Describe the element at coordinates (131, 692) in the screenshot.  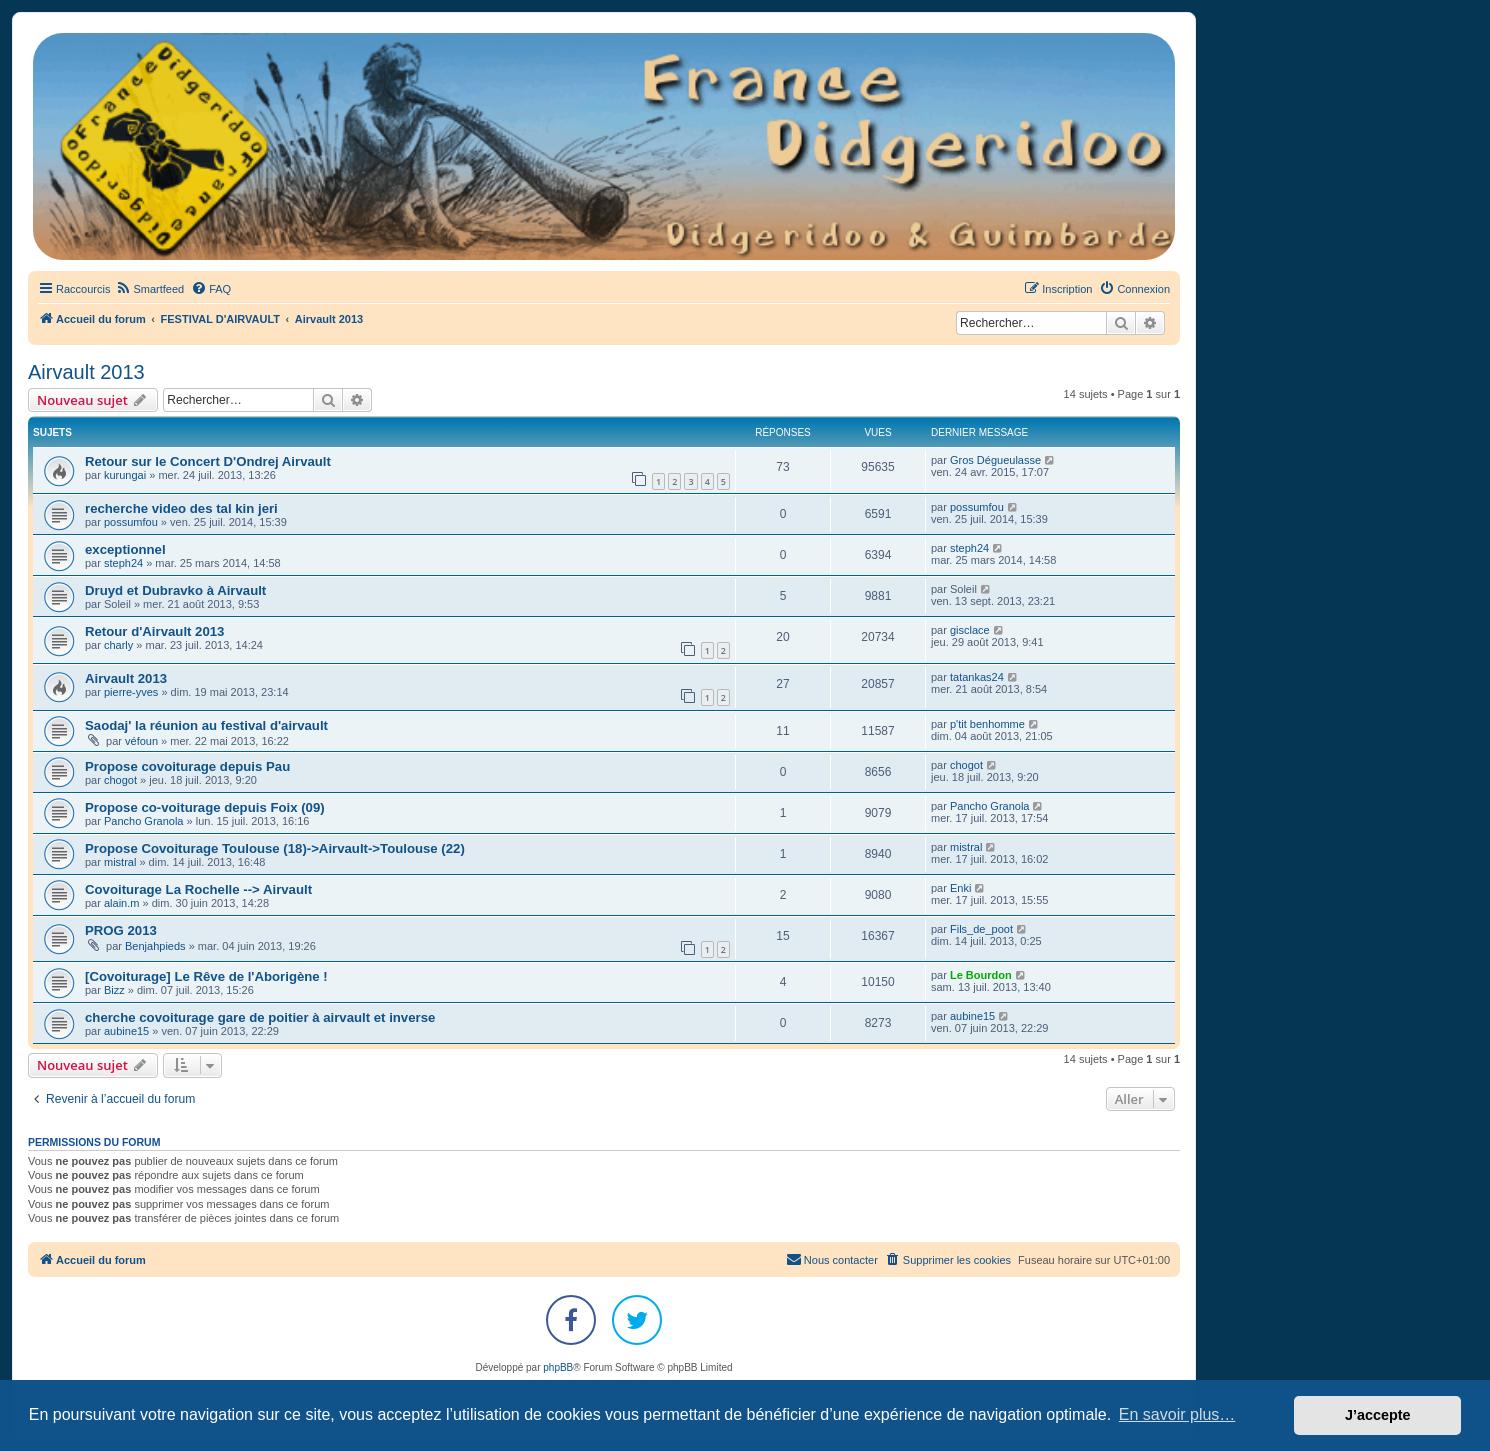
I see `pierre-yves` at that location.